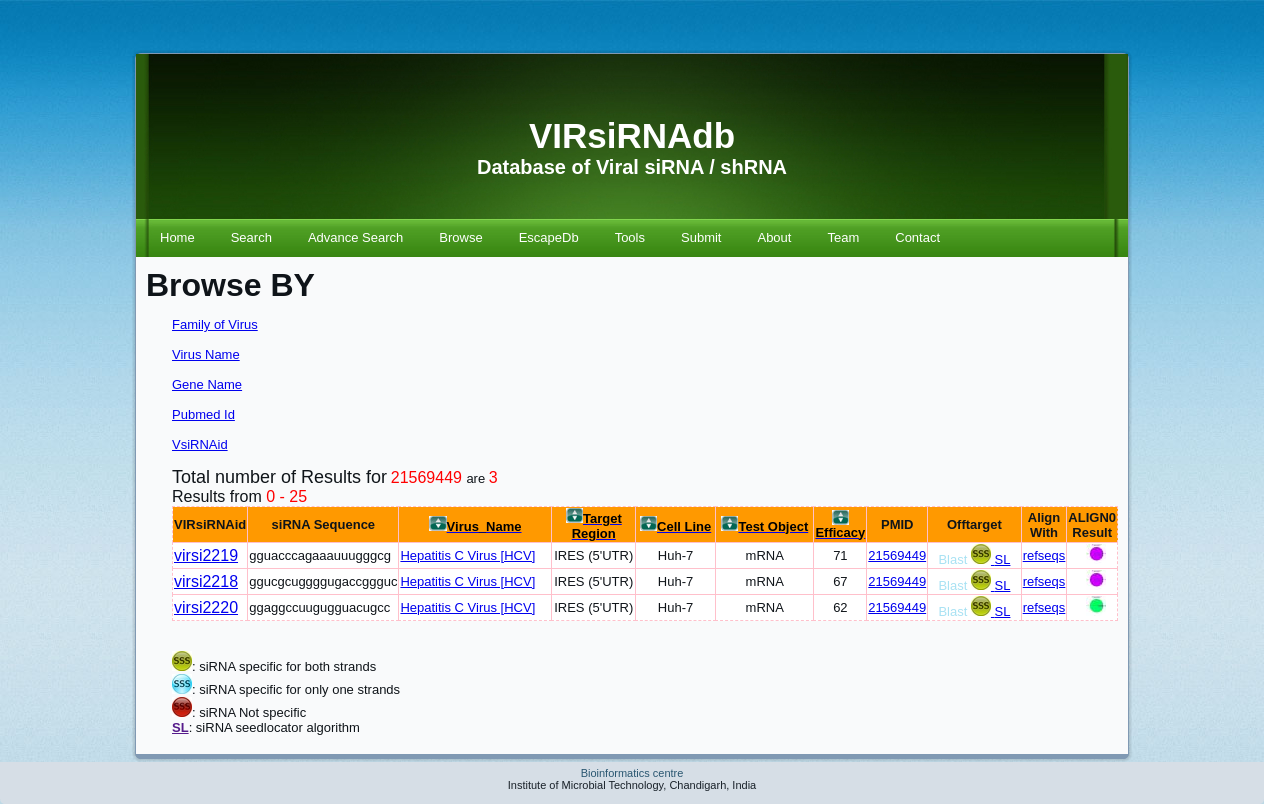  What do you see at coordinates (632, 135) in the screenshot?
I see `VIRsiRNAdb` at bounding box center [632, 135].